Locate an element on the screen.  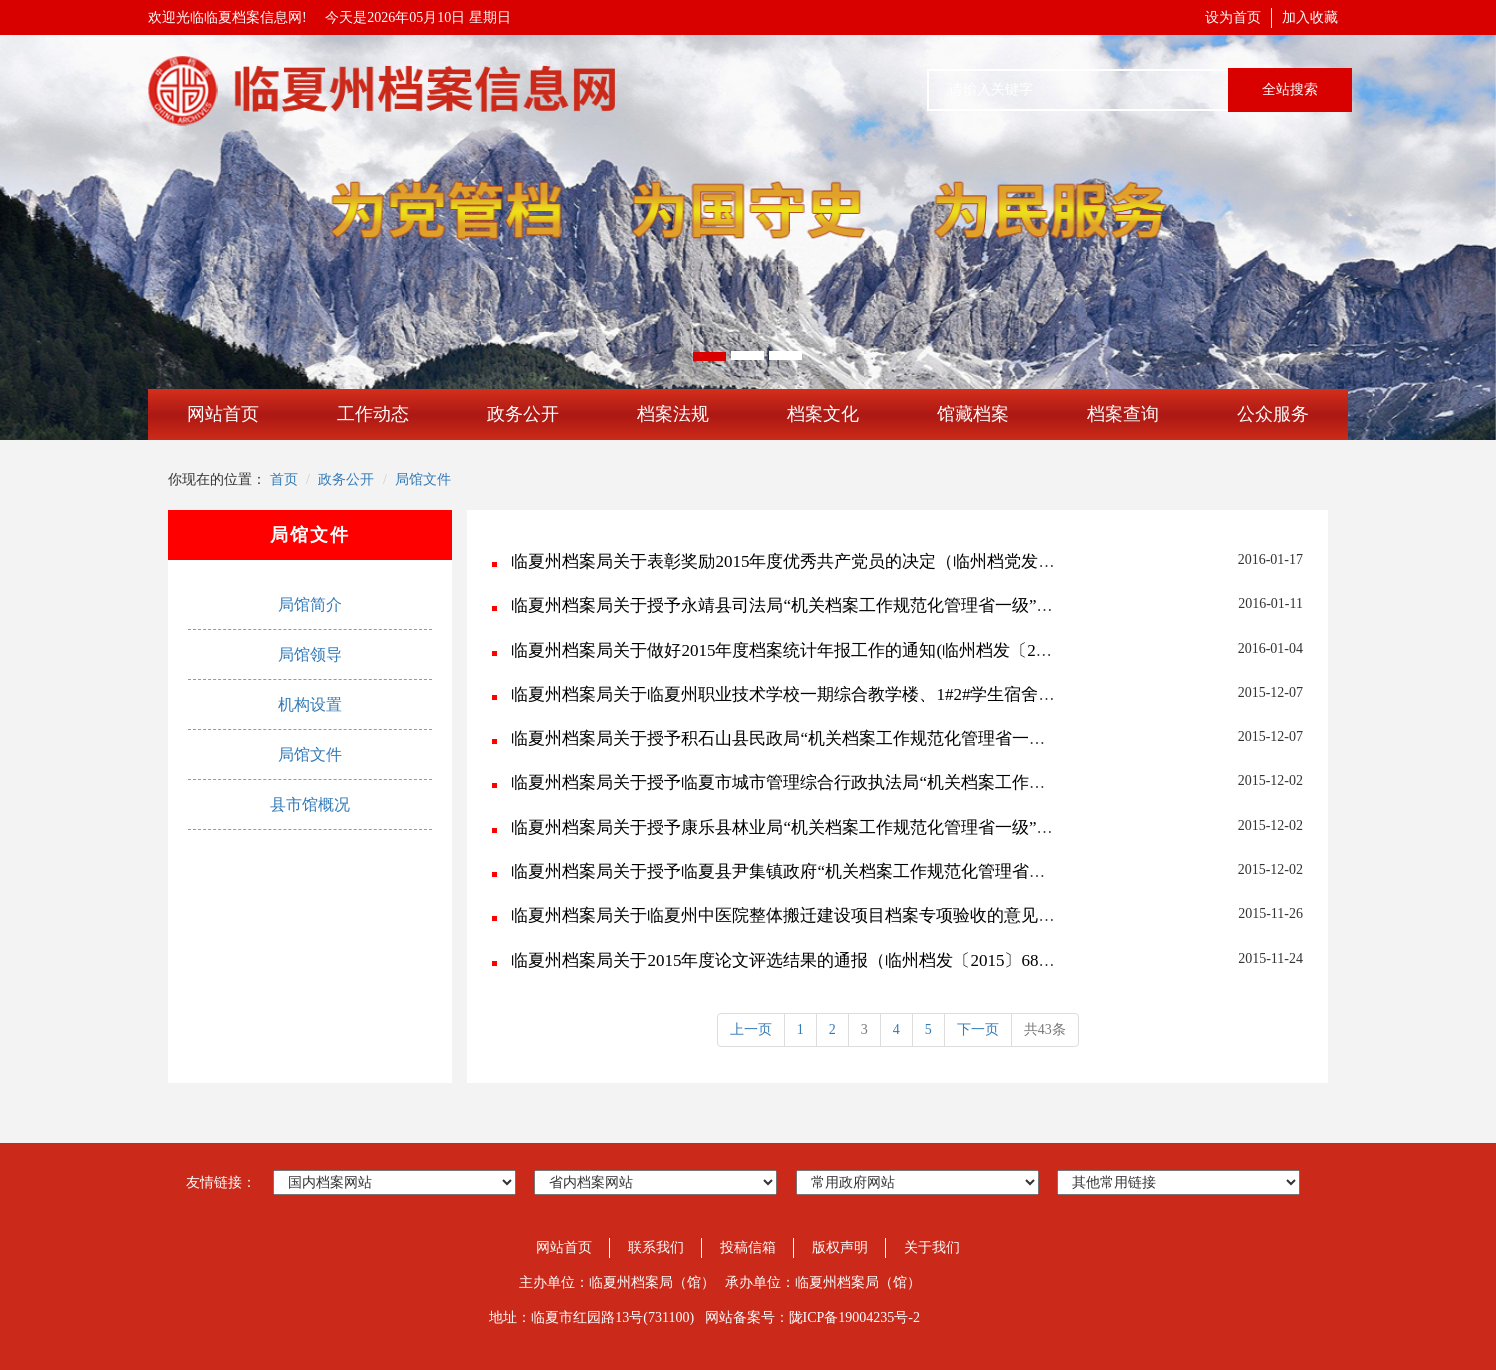
机构设置 is located at coordinates (310, 704).